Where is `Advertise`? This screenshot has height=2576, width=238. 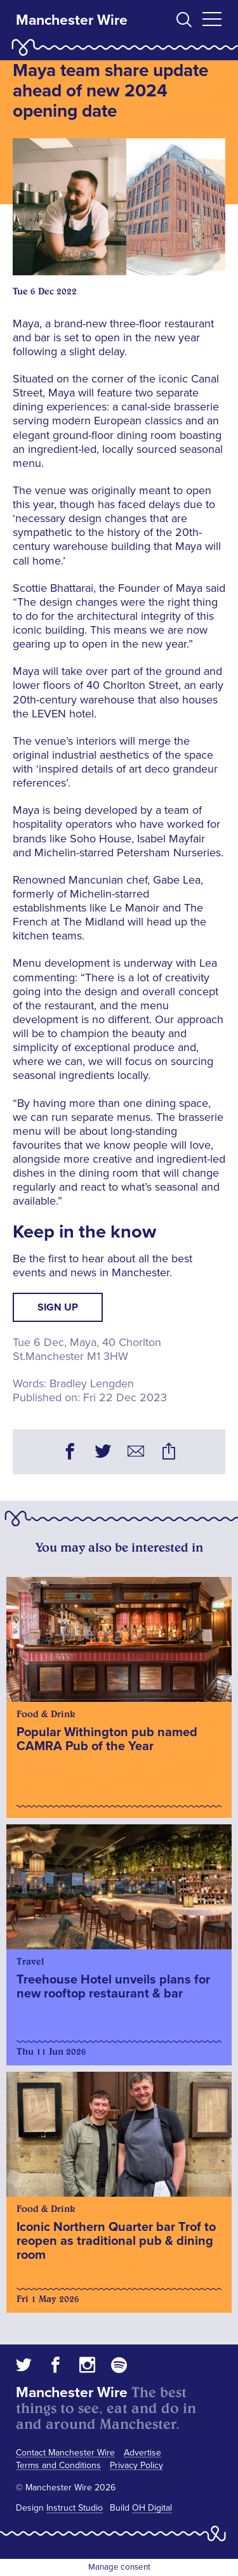
Advertise is located at coordinates (142, 2452).